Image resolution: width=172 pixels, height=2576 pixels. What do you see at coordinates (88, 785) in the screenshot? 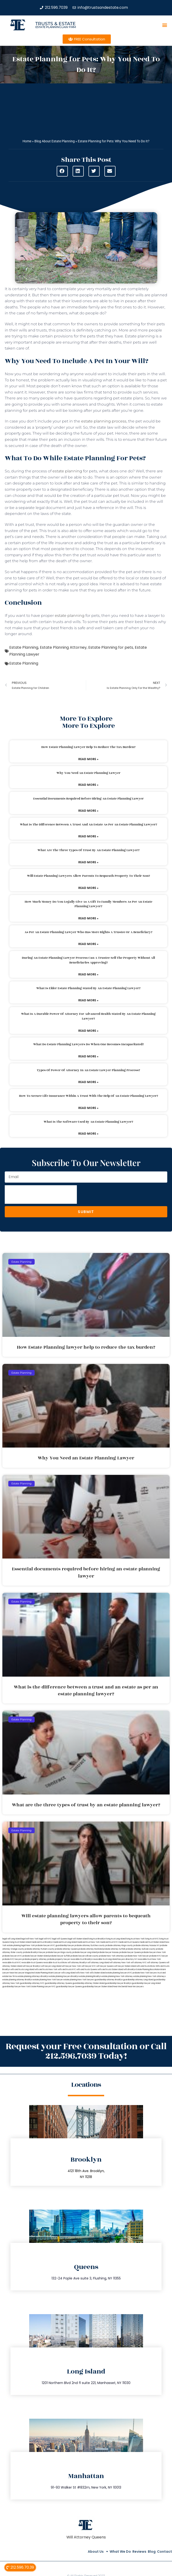
I see `Read More » [Read more about Why You Need an Estate Planning Lawyer]` at bounding box center [88, 785].